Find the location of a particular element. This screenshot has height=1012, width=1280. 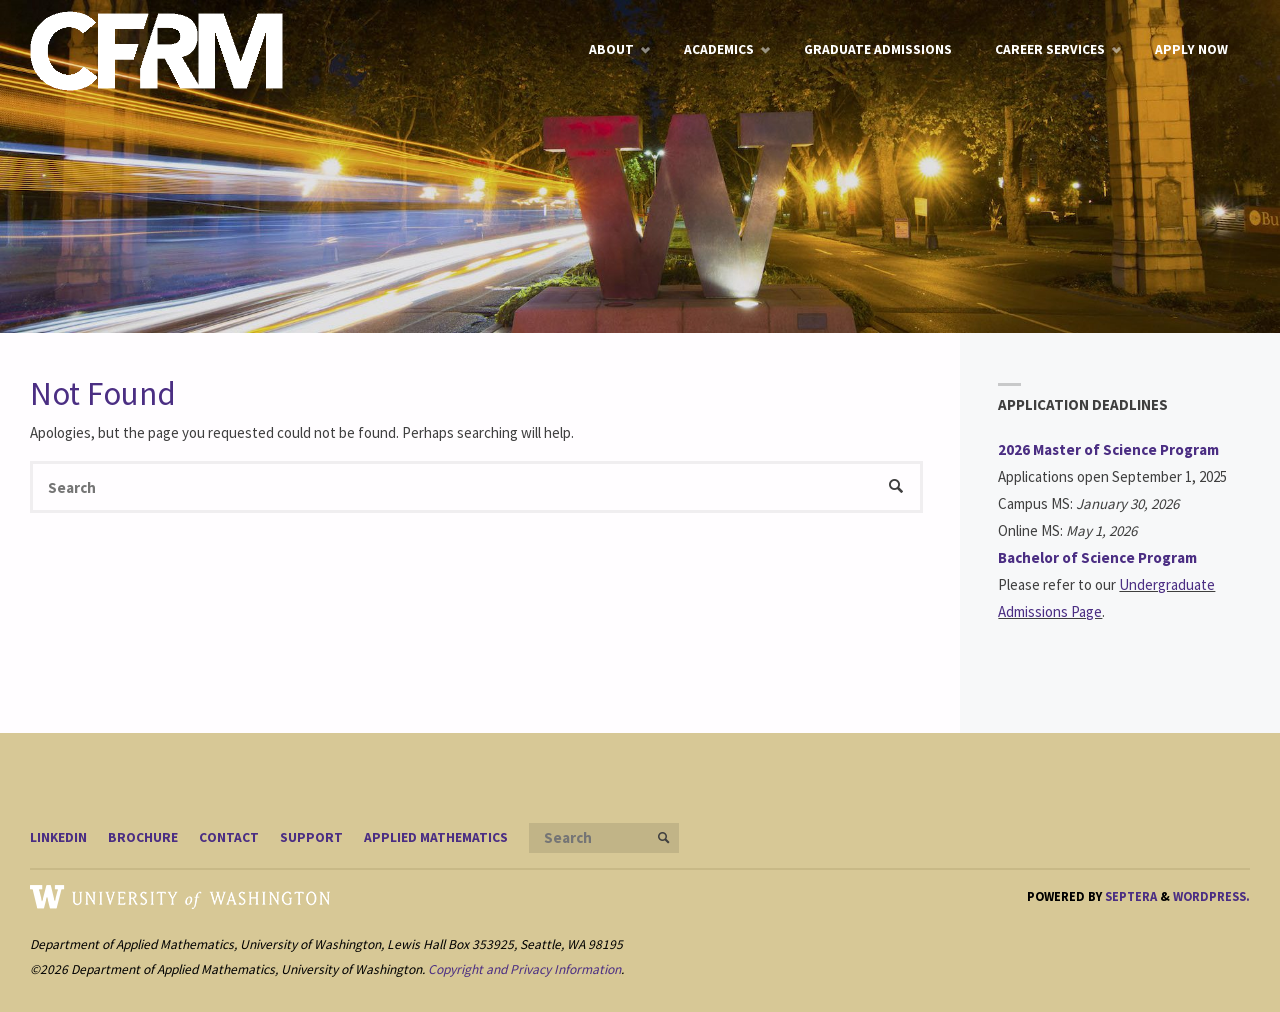

Contact is located at coordinates (229, 837).